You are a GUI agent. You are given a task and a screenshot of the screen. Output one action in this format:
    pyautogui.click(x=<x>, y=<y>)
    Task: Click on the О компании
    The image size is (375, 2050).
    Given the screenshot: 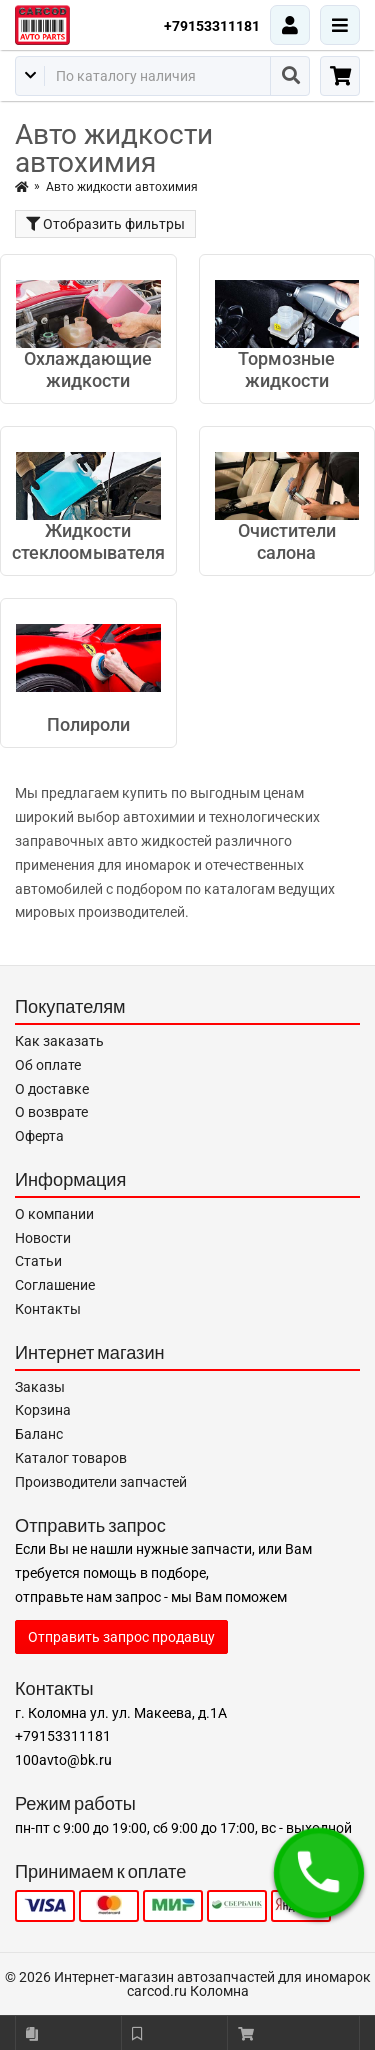 What is the action you would take?
    pyautogui.click(x=54, y=1214)
    